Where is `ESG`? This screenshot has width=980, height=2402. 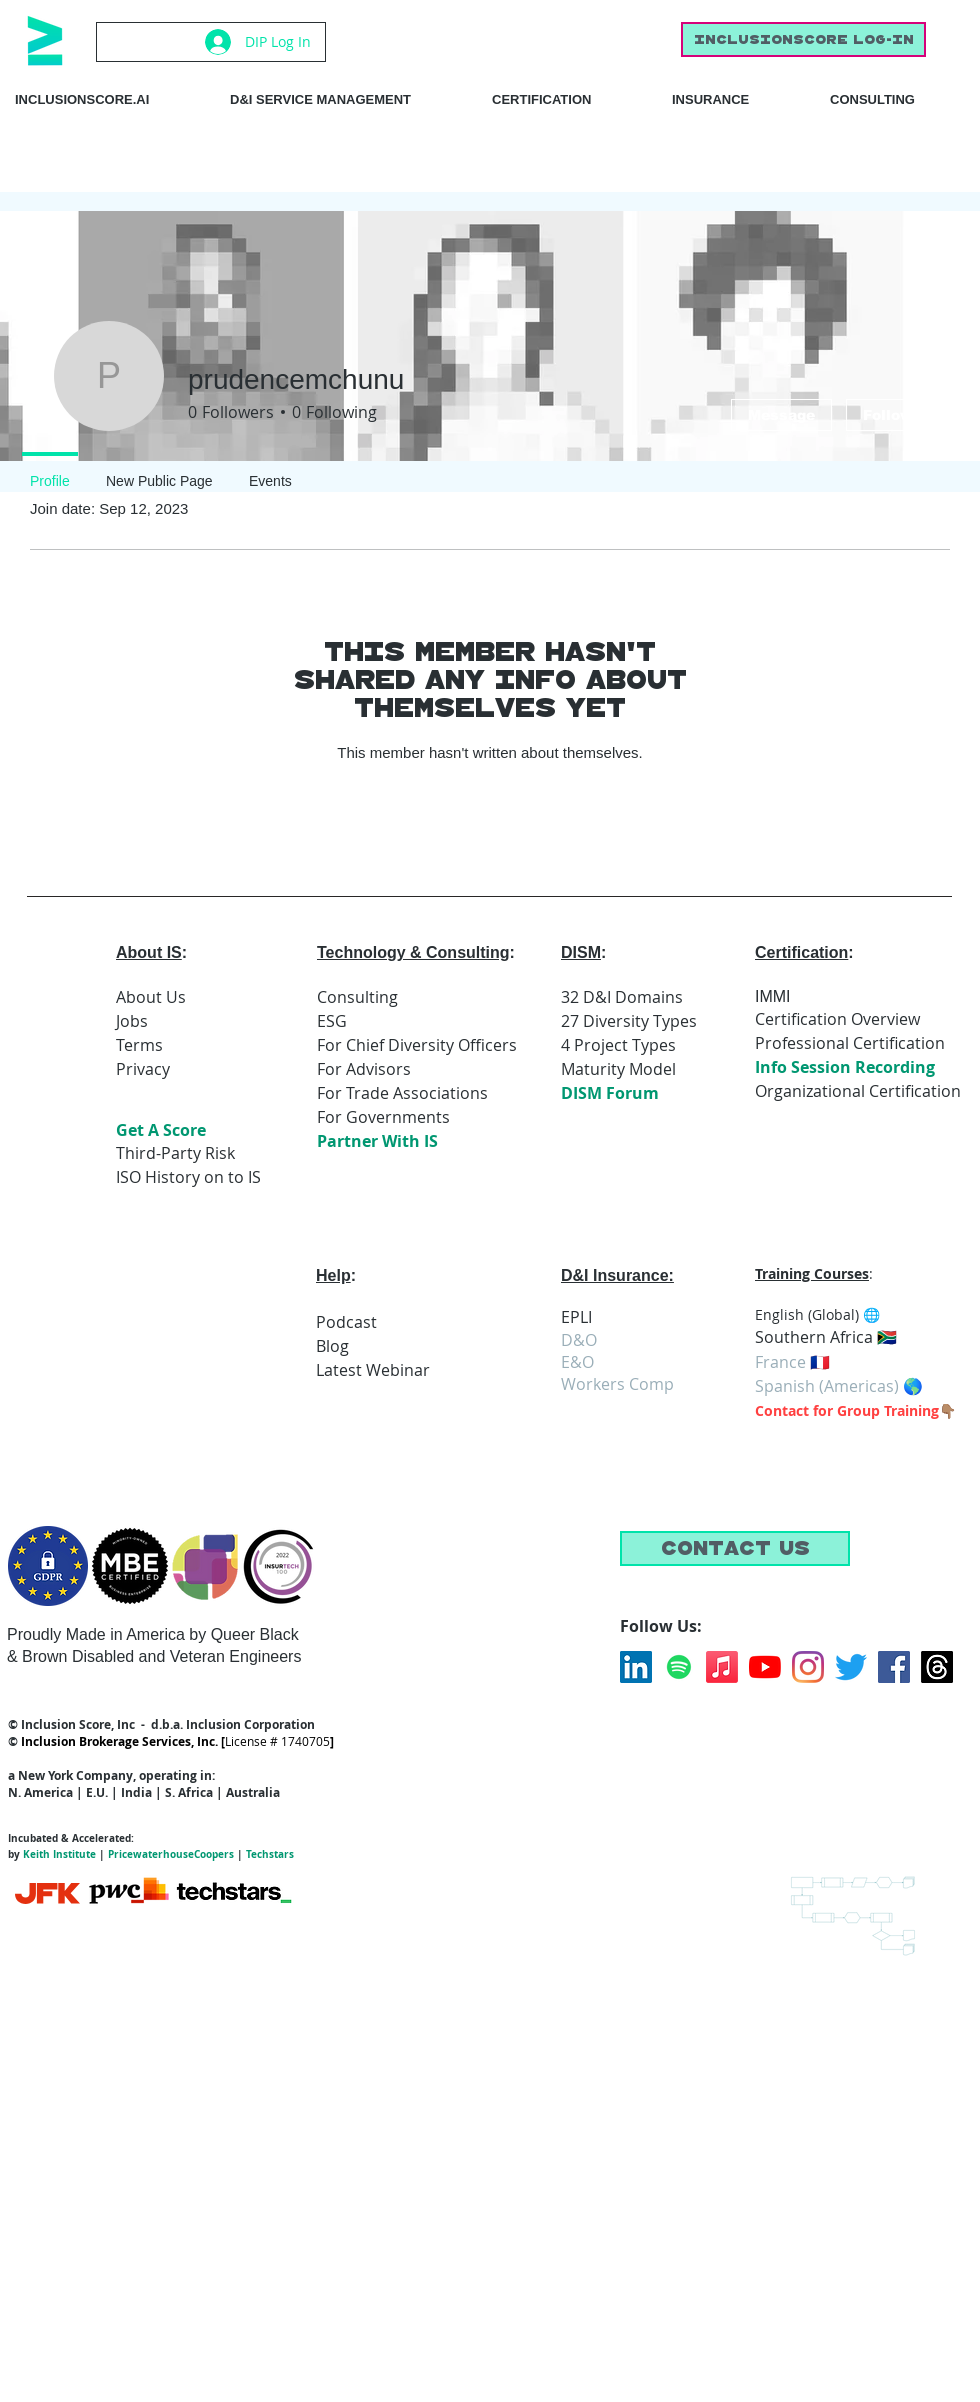 ESG is located at coordinates (332, 1021).